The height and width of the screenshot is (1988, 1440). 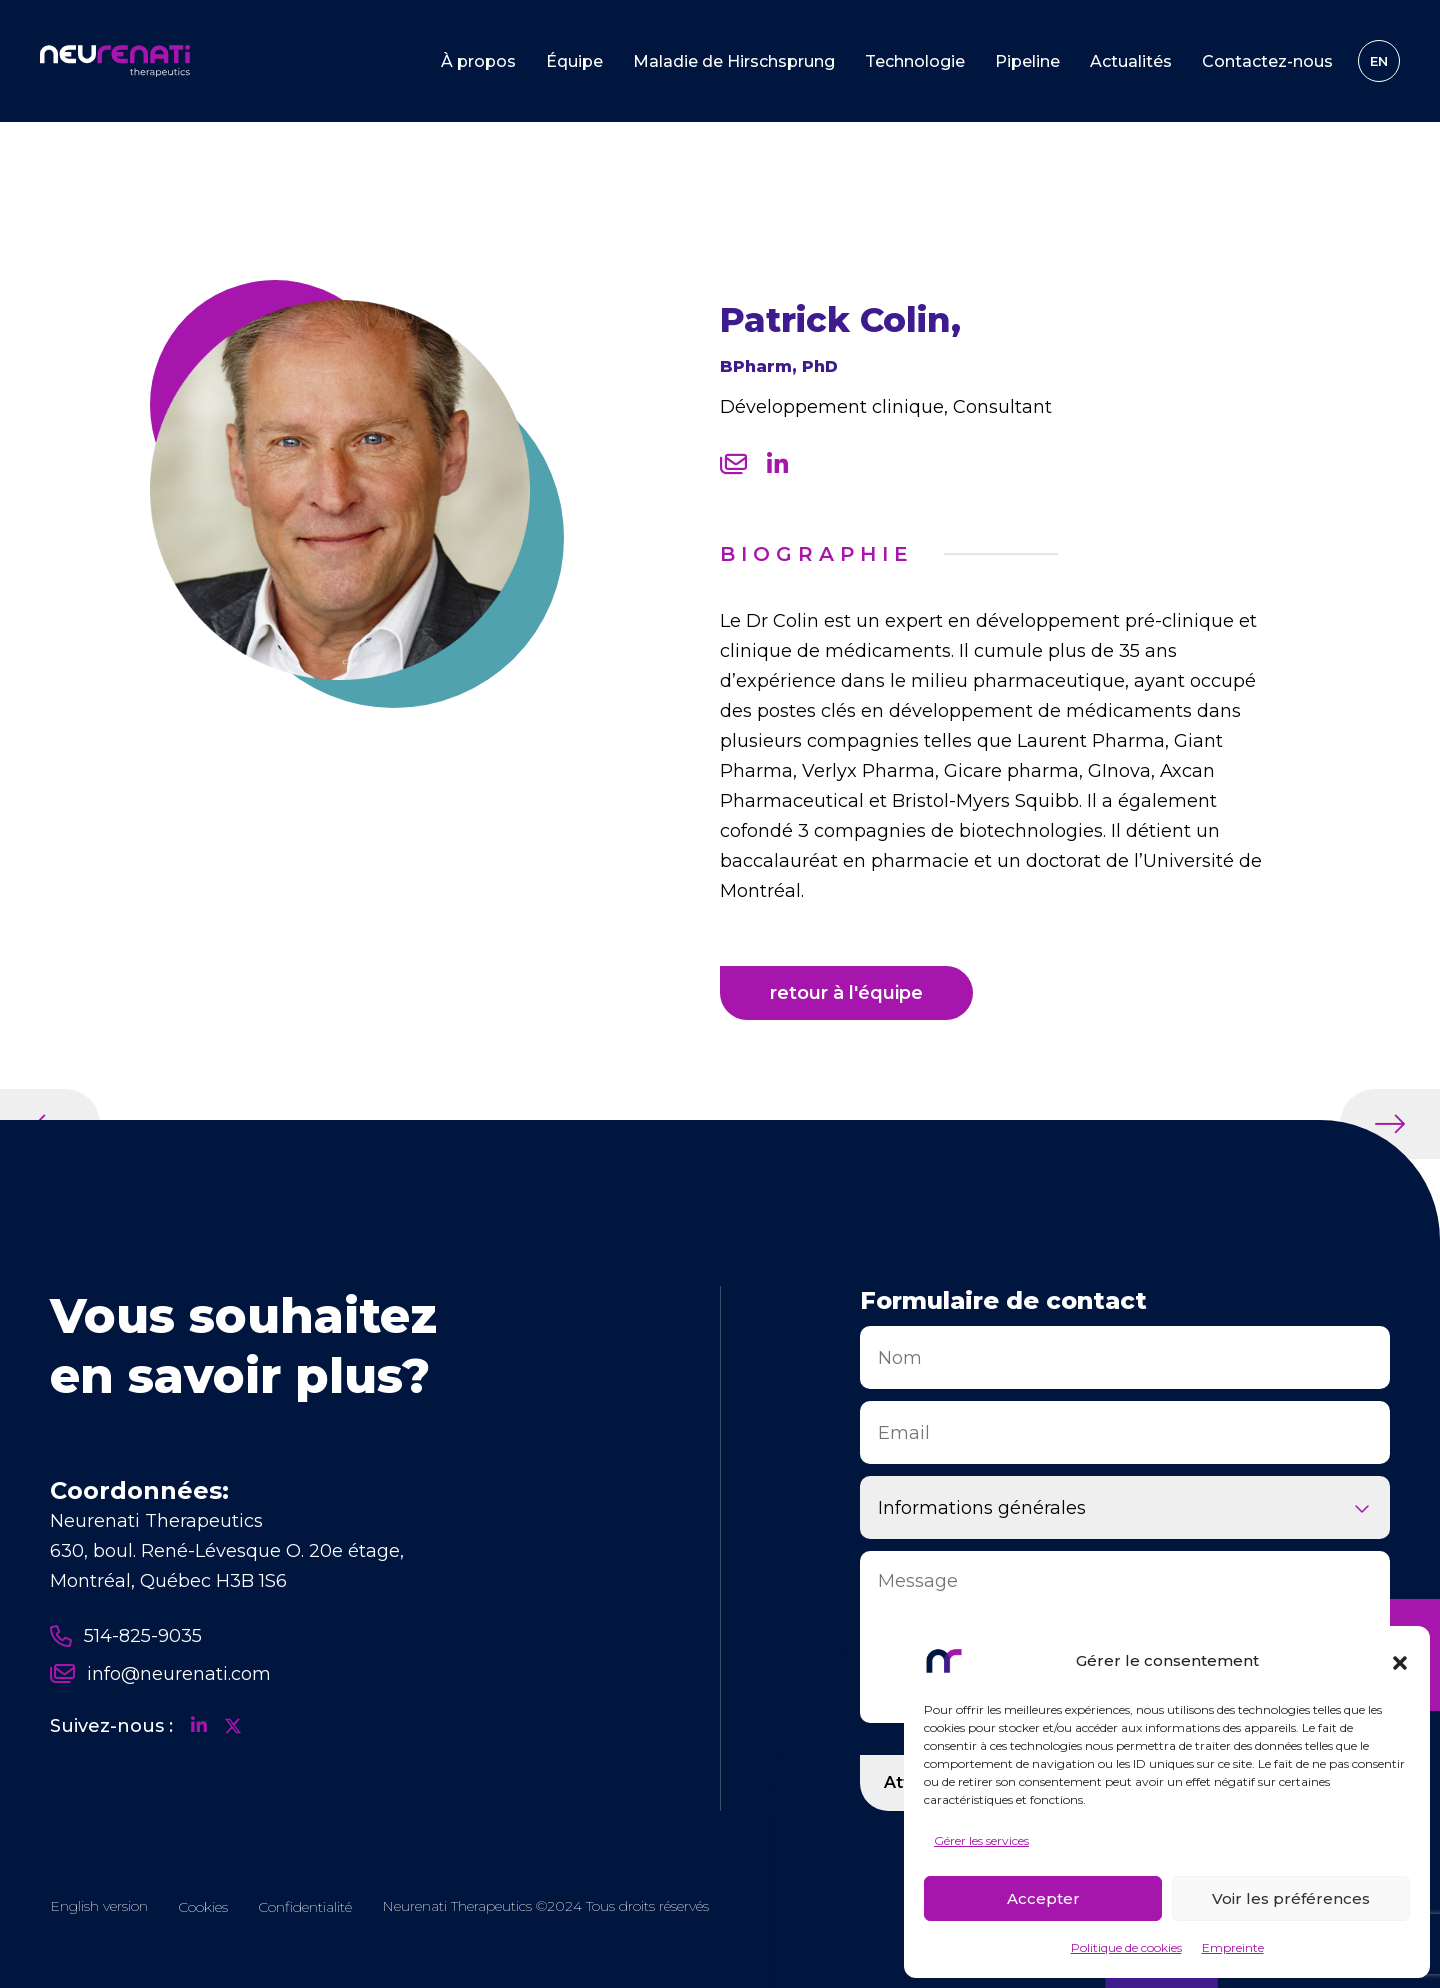 I want to click on Cookies, so click(x=203, y=1907).